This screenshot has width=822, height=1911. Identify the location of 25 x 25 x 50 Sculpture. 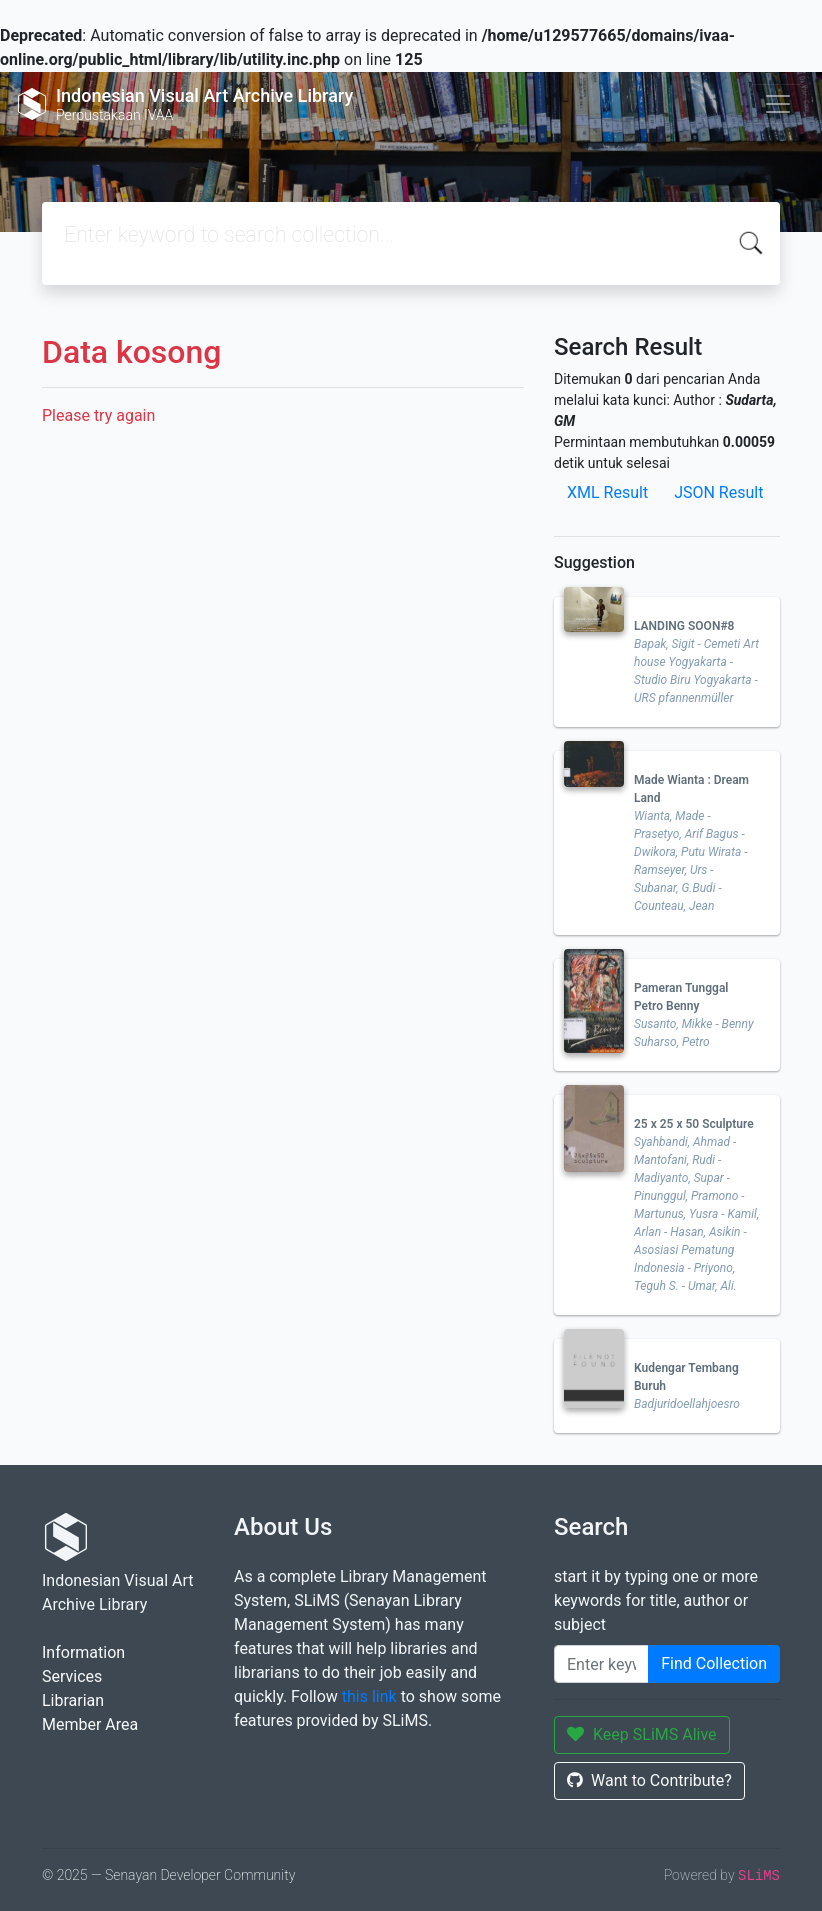
(694, 1124).